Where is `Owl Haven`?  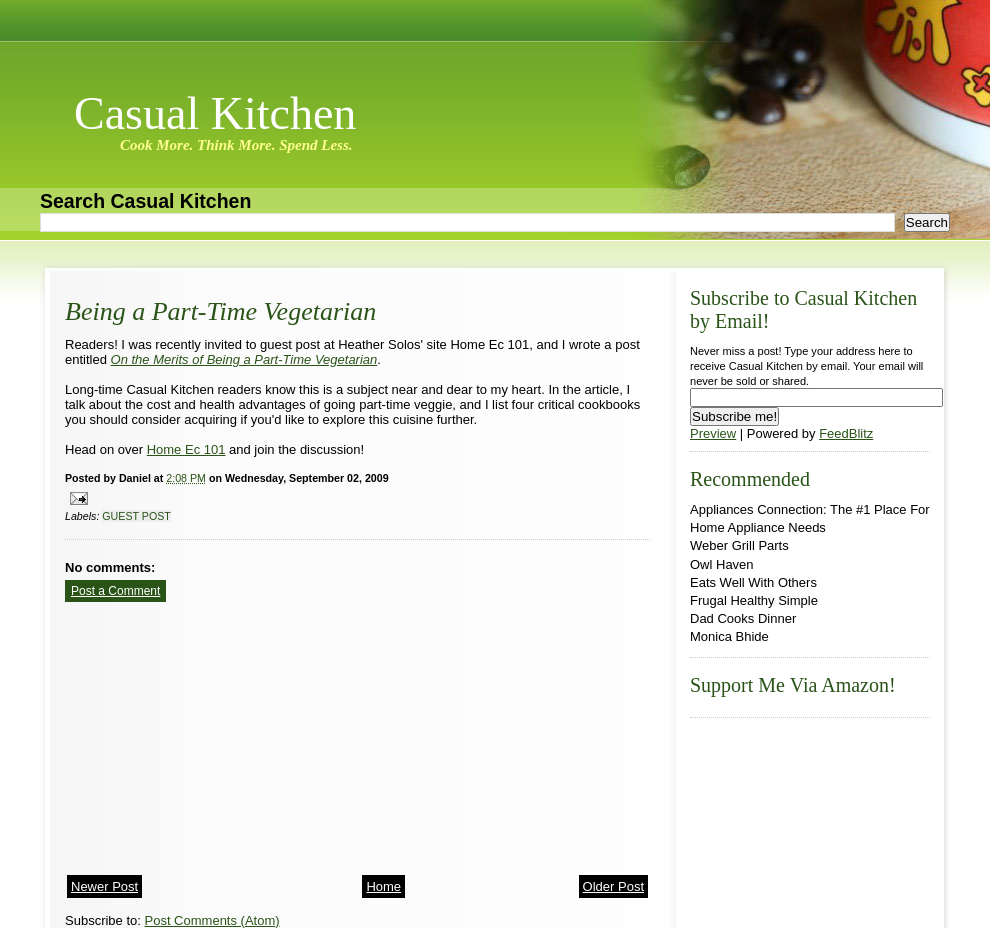 Owl Haven is located at coordinates (722, 564).